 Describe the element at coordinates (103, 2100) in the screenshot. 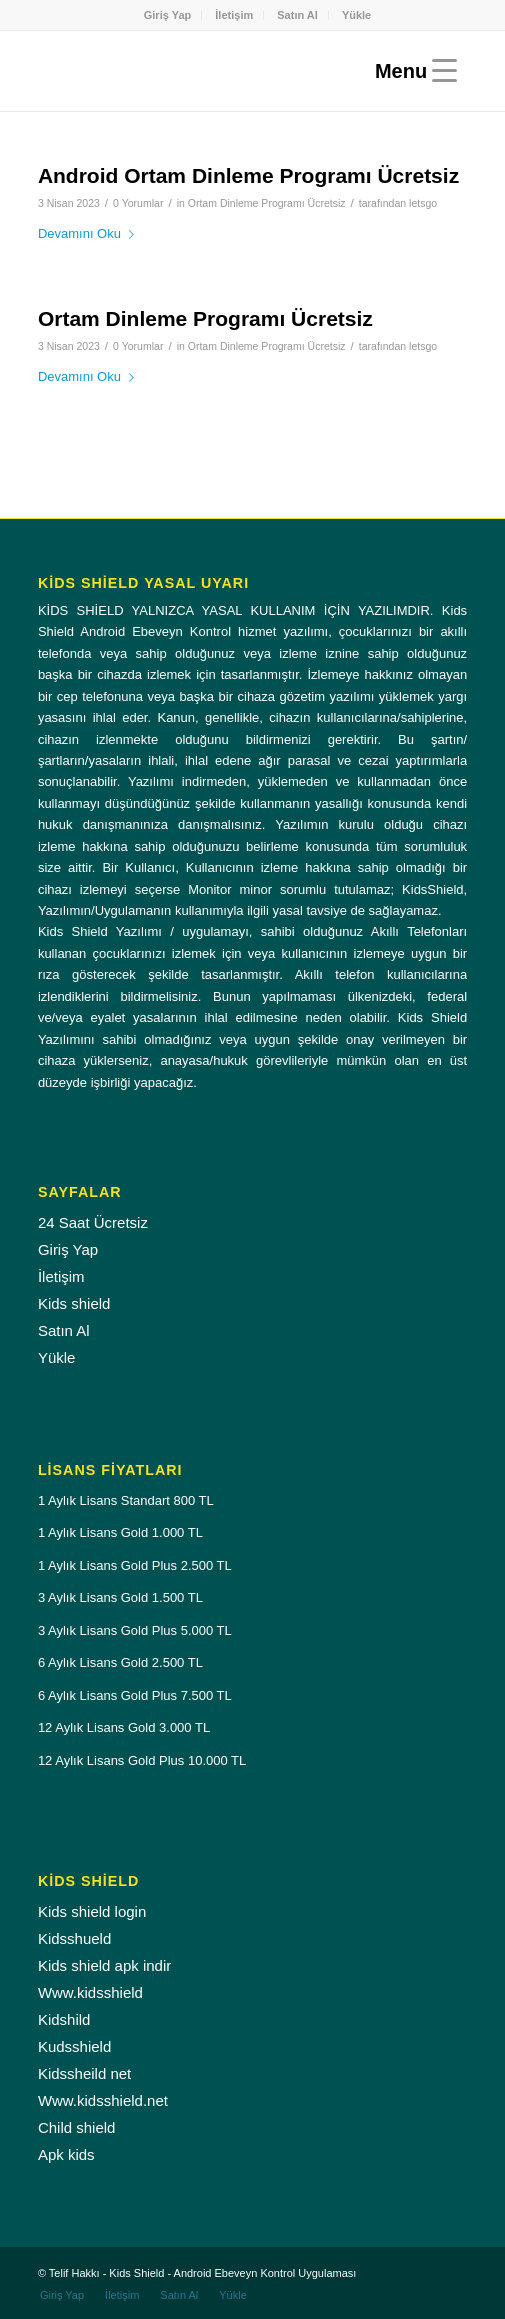

I see `Www.kidsshield.net` at that location.